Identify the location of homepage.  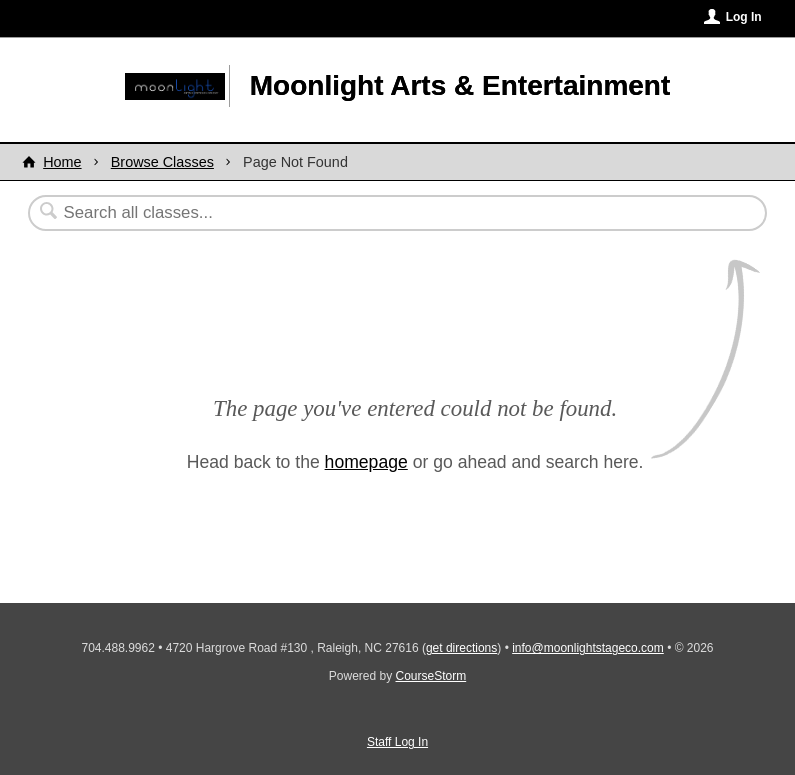
(366, 462).